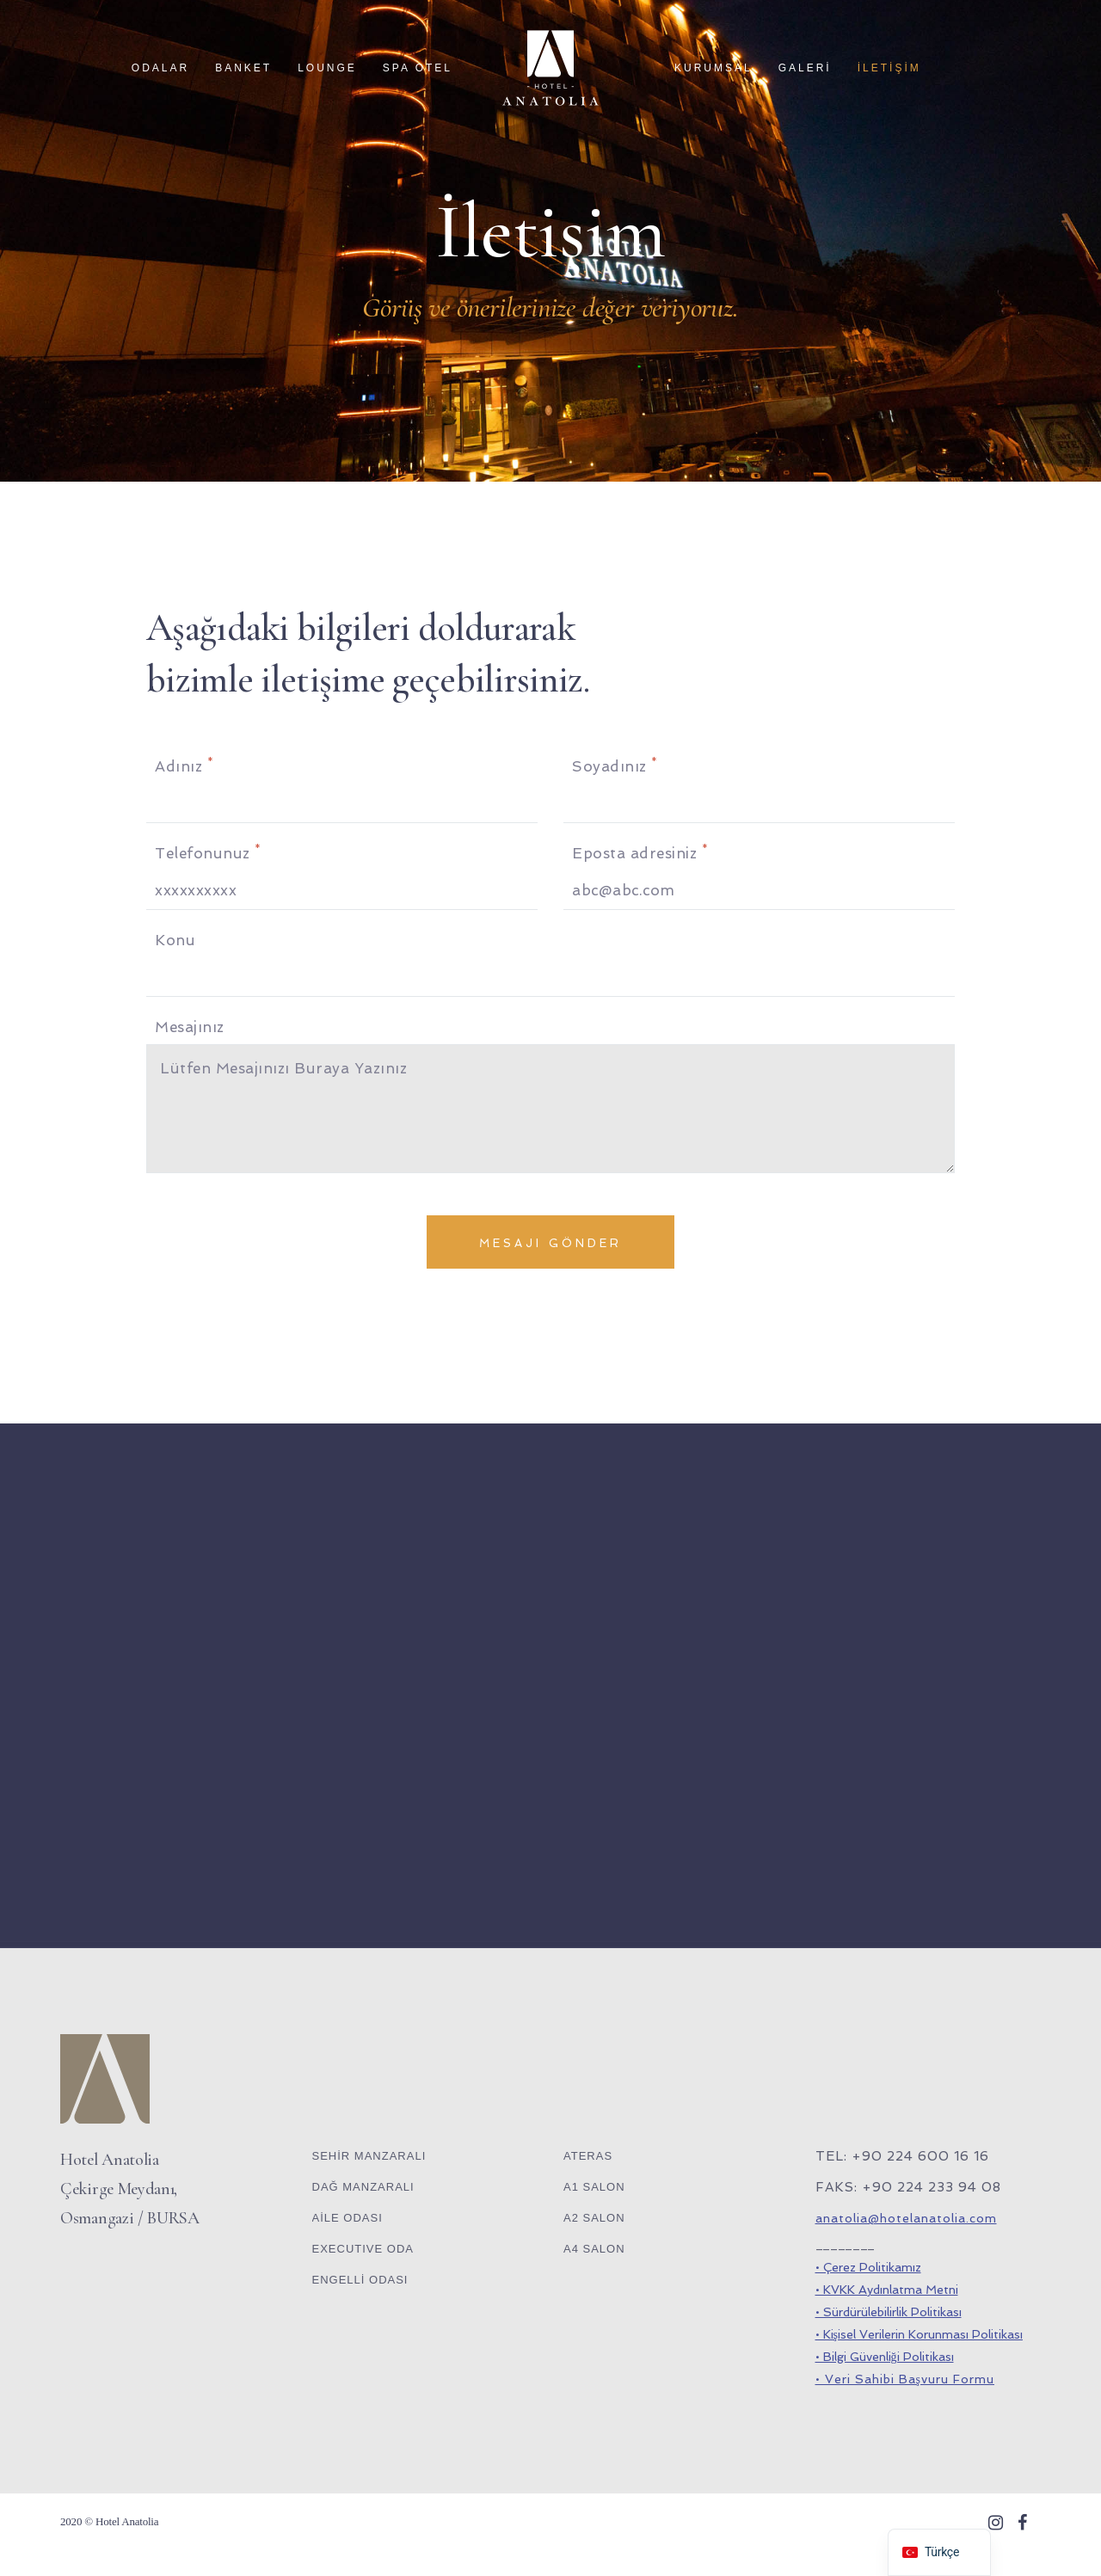 This screenshot has height=2576, width=1101. What do you see at coordinates (889, 68) in the screenshot?
I see `İLETİŞİM` at bounding box center [889, 68].